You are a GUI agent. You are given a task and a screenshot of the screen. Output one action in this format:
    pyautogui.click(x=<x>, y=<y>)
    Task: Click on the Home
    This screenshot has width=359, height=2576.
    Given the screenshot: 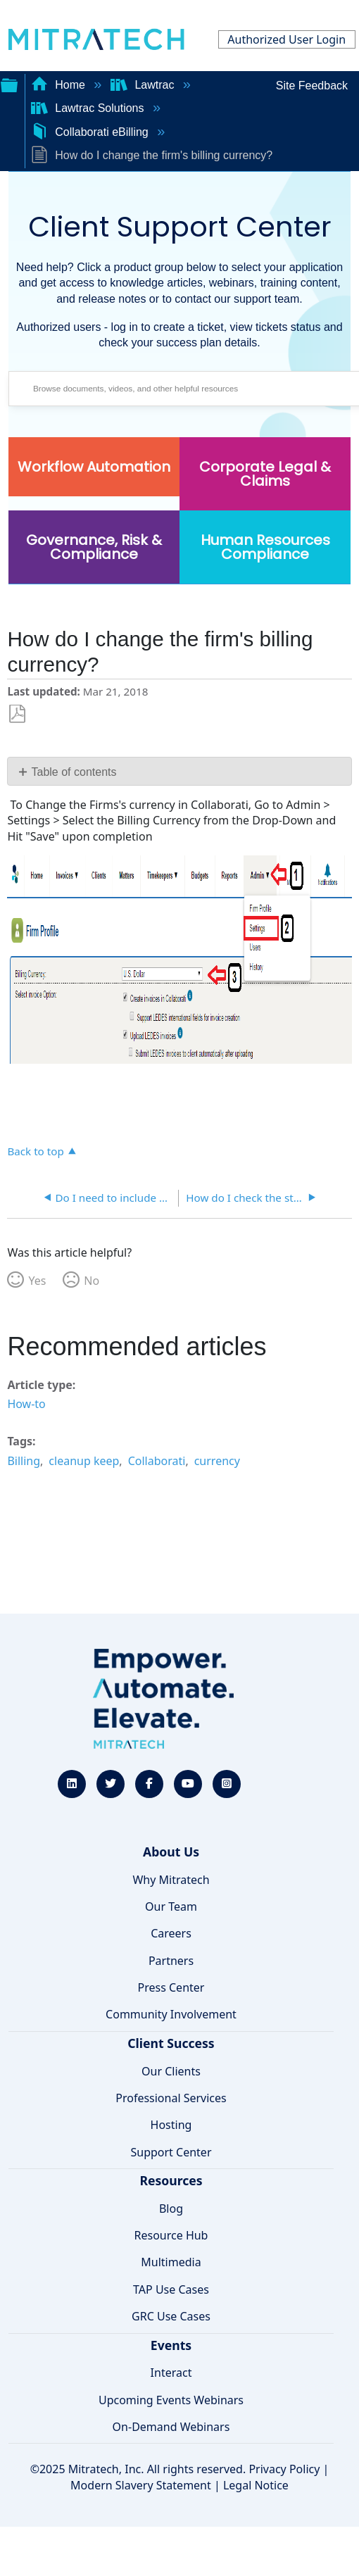 What is the action you would take?
    pyautogui.click(x=60, y=85)
    